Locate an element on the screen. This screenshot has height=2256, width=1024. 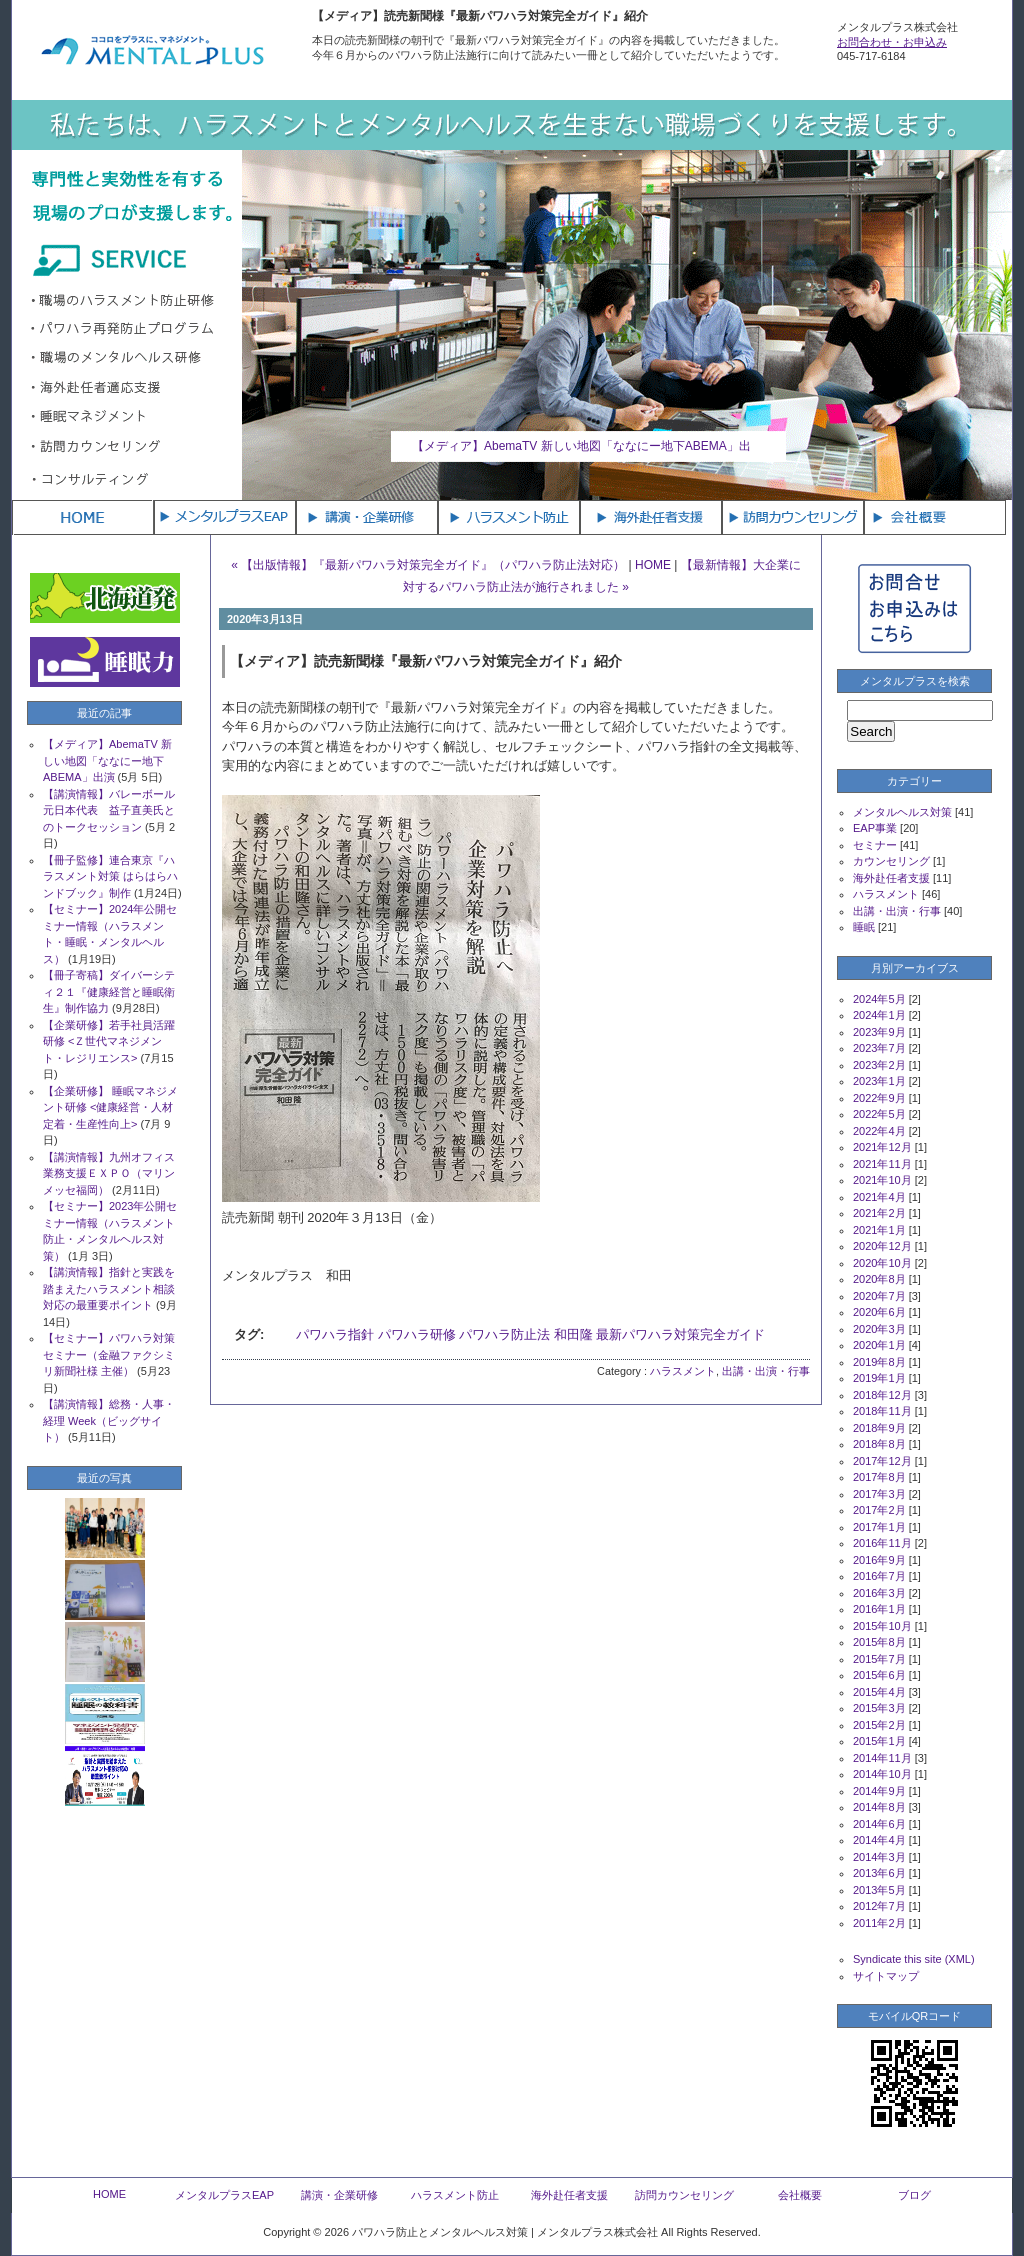
パワハラ研修 is located at coordinates (417, 1334).